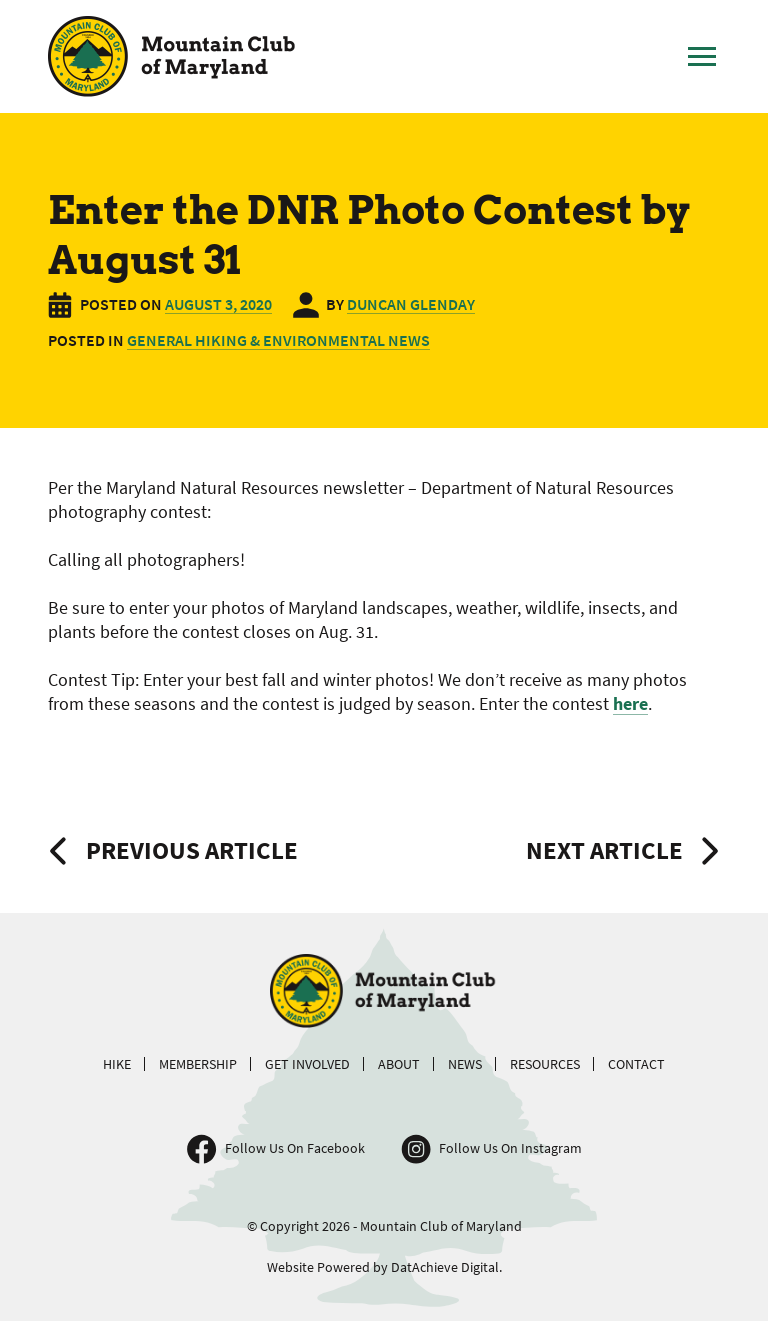 Image resolution: width=768 pixels, height=1321 pixels. What do you see at coordinates (465, 1064) in the screenshot?
I see `News` at bounding box center [465, 1064].